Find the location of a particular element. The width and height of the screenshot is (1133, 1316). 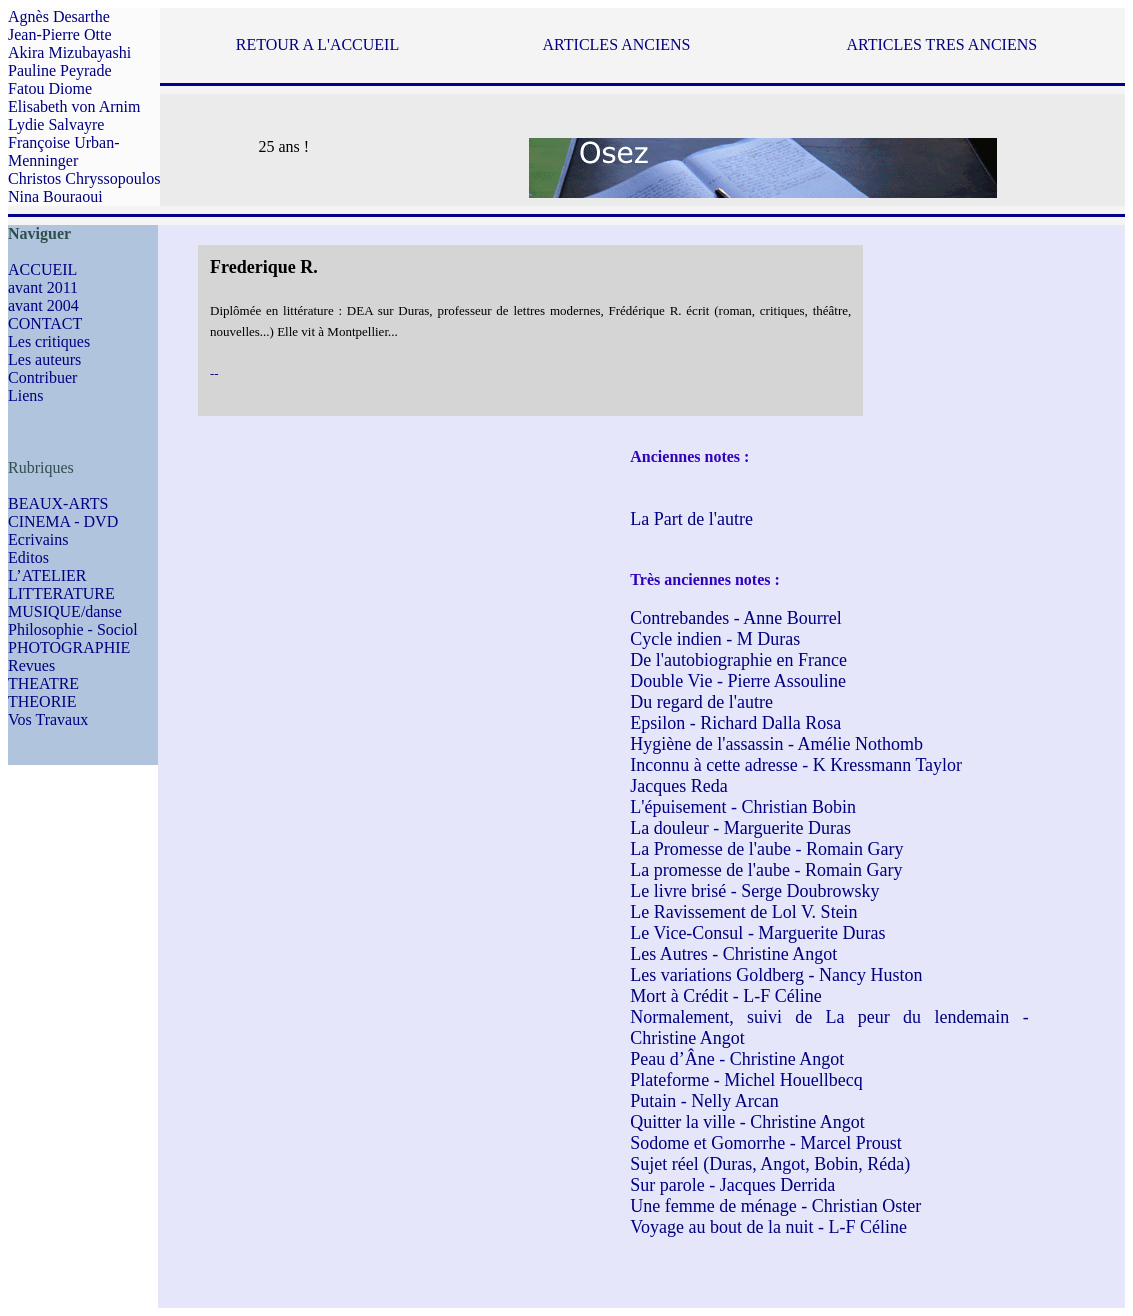

Inconnu à cette adresse - K Kressmann Taylor is located at coordinates (796, 765).